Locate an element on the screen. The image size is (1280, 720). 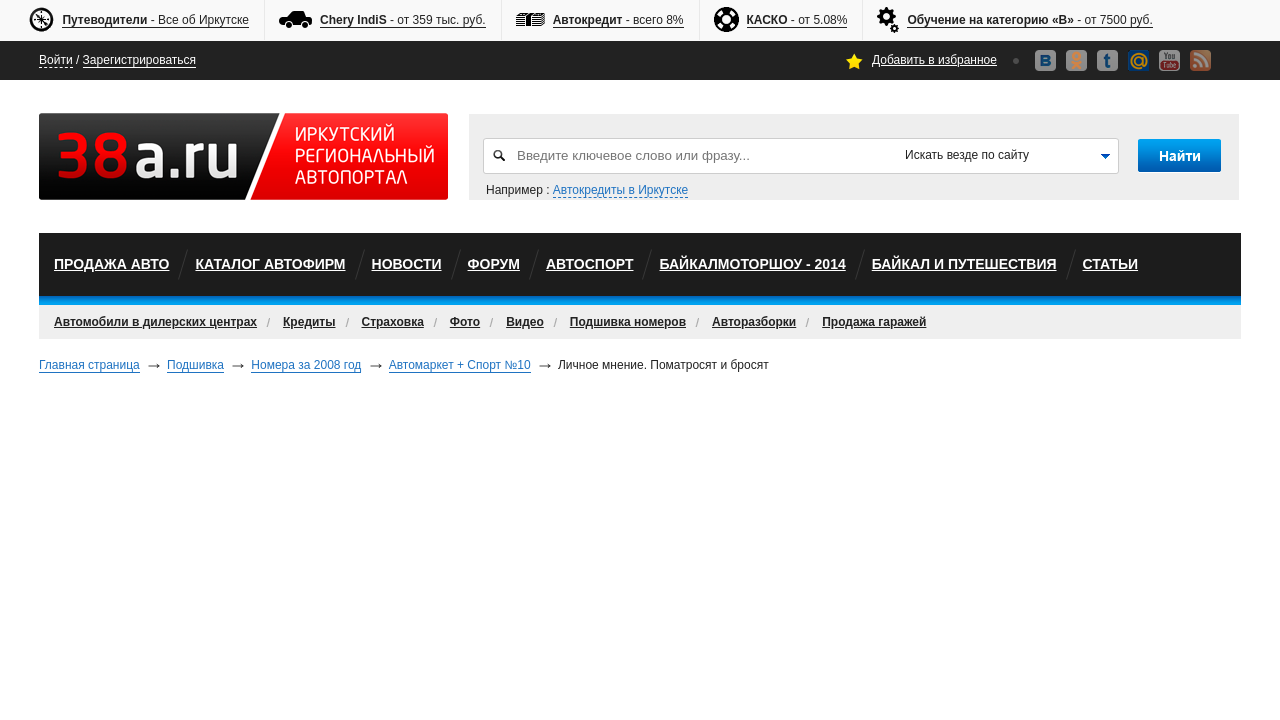
Продажа авто is located at coordinates (111, 264).